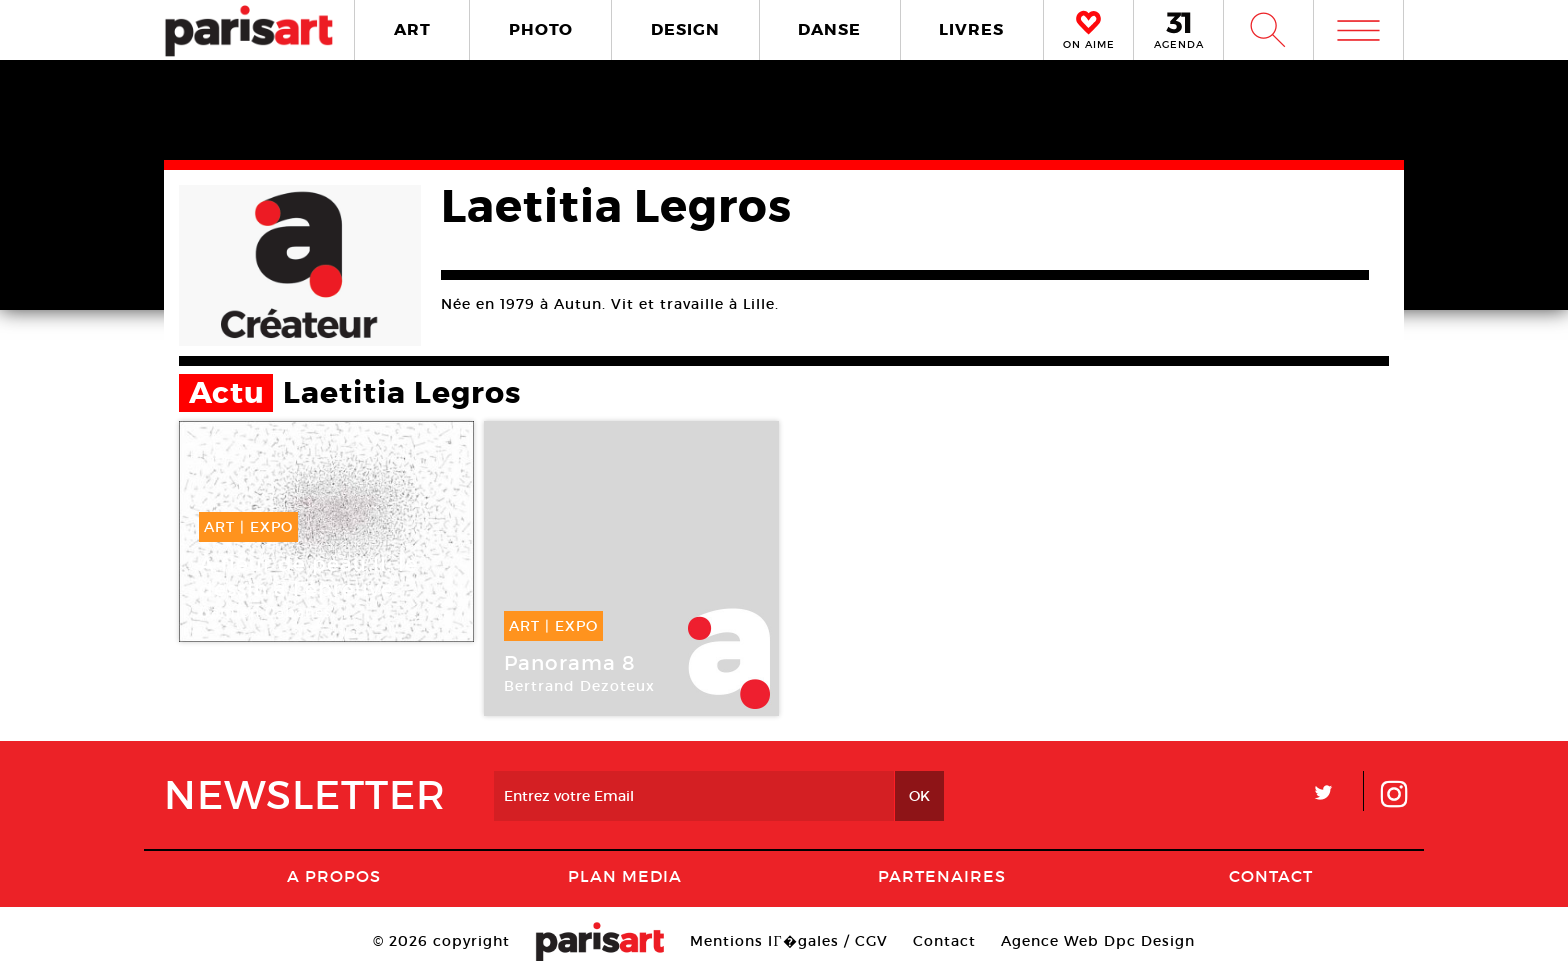  Describe the element at coordinates (685, 29) in the screenshot. I see `DESIGN` at that location.